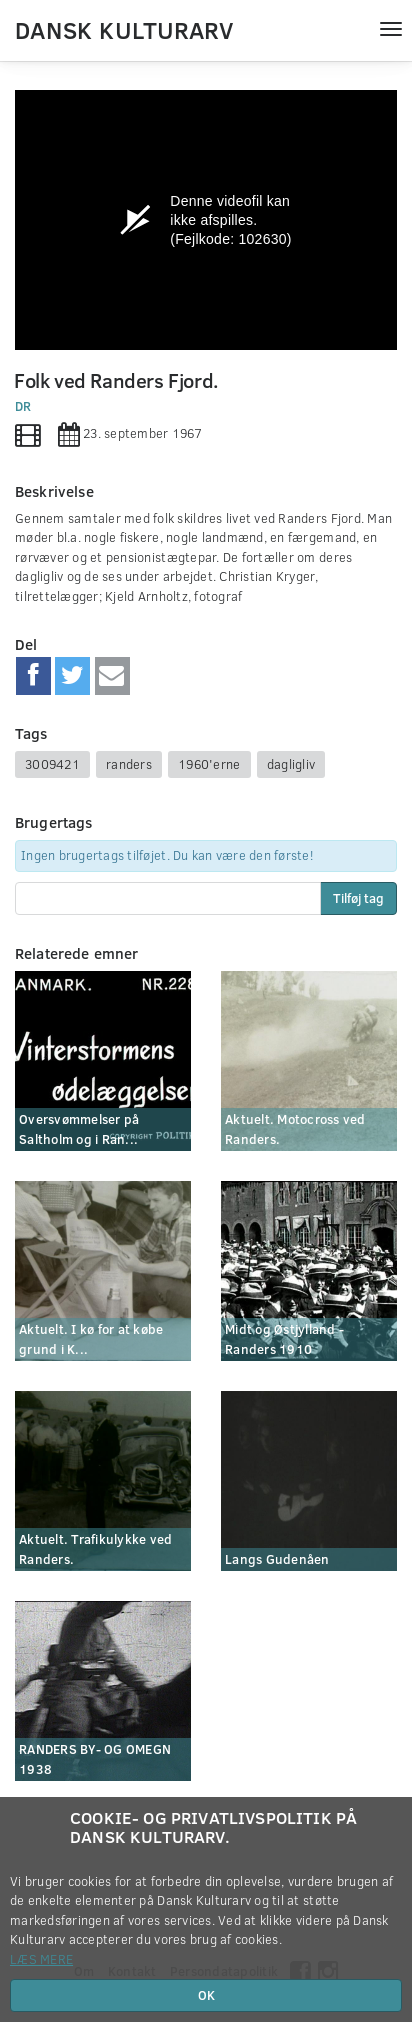 The width and height of the screenshot is (412, 2022). What do you see at coordinates (358, 898) in the screenshot?
I see `Tilføj tag` at bounding box center [358, 898].